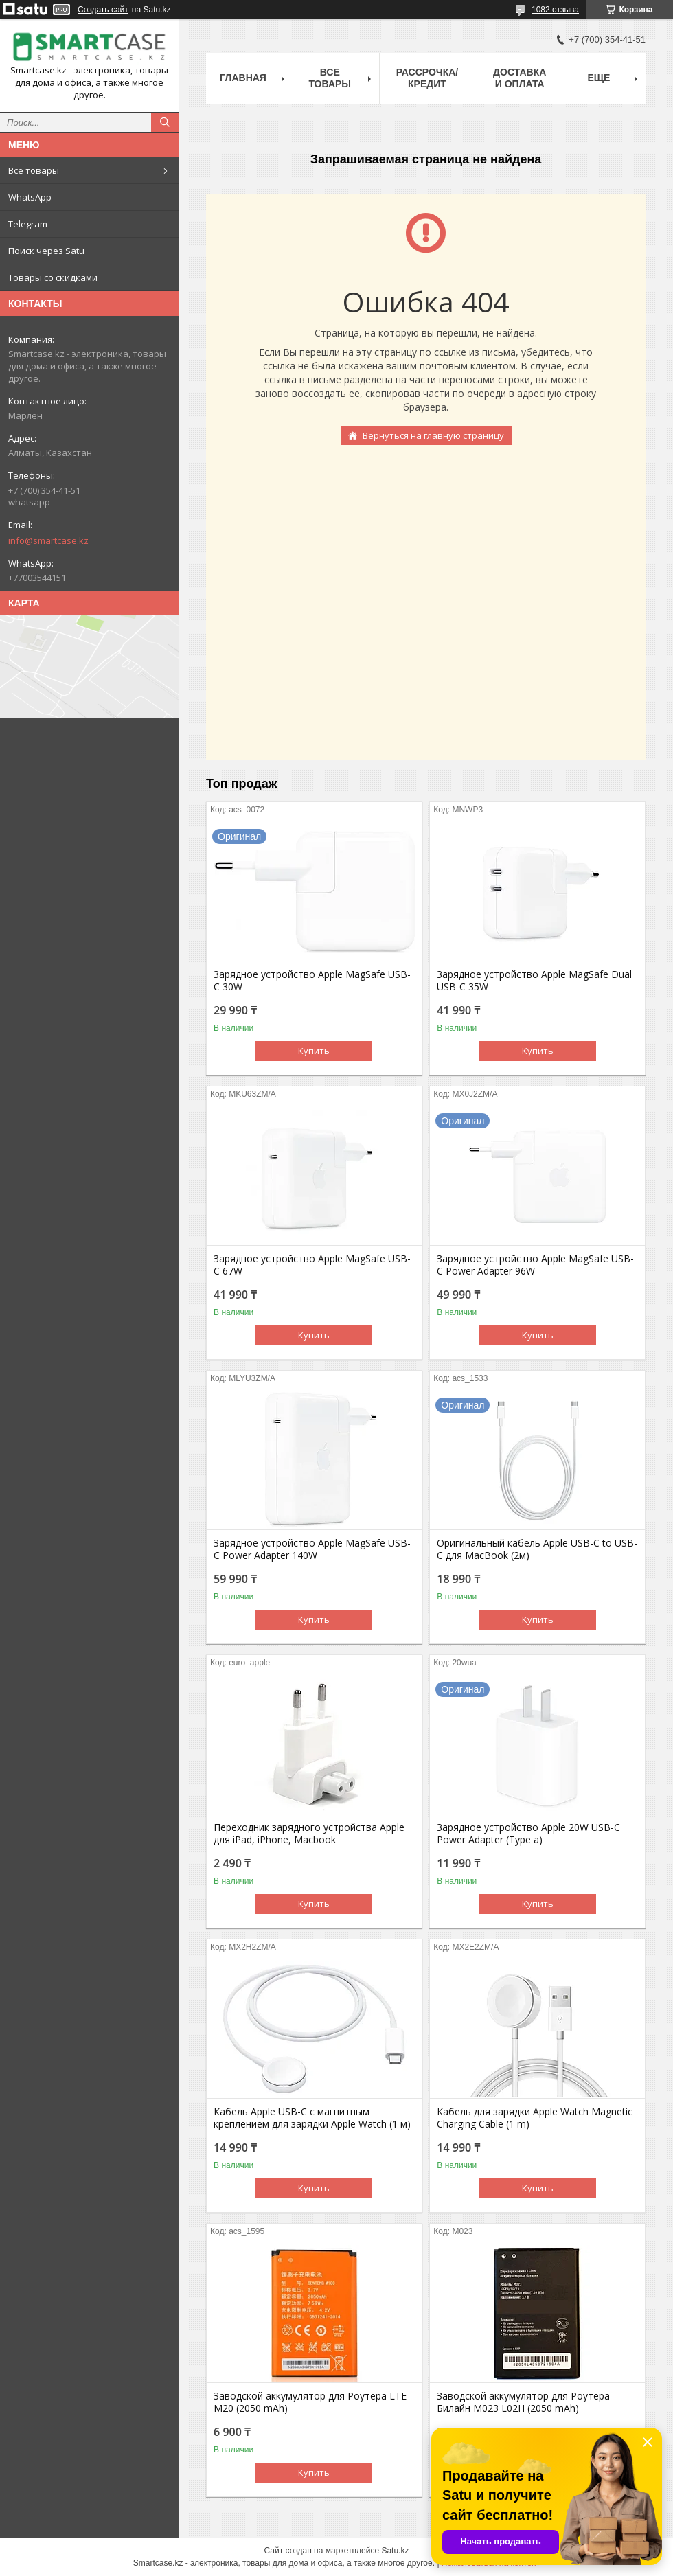  Describe the element at coordinates (310, 2402) in the screenshot. I see `Заводской аккумулятор для Роутера LTE M20 (2050 mAh)` at that location.